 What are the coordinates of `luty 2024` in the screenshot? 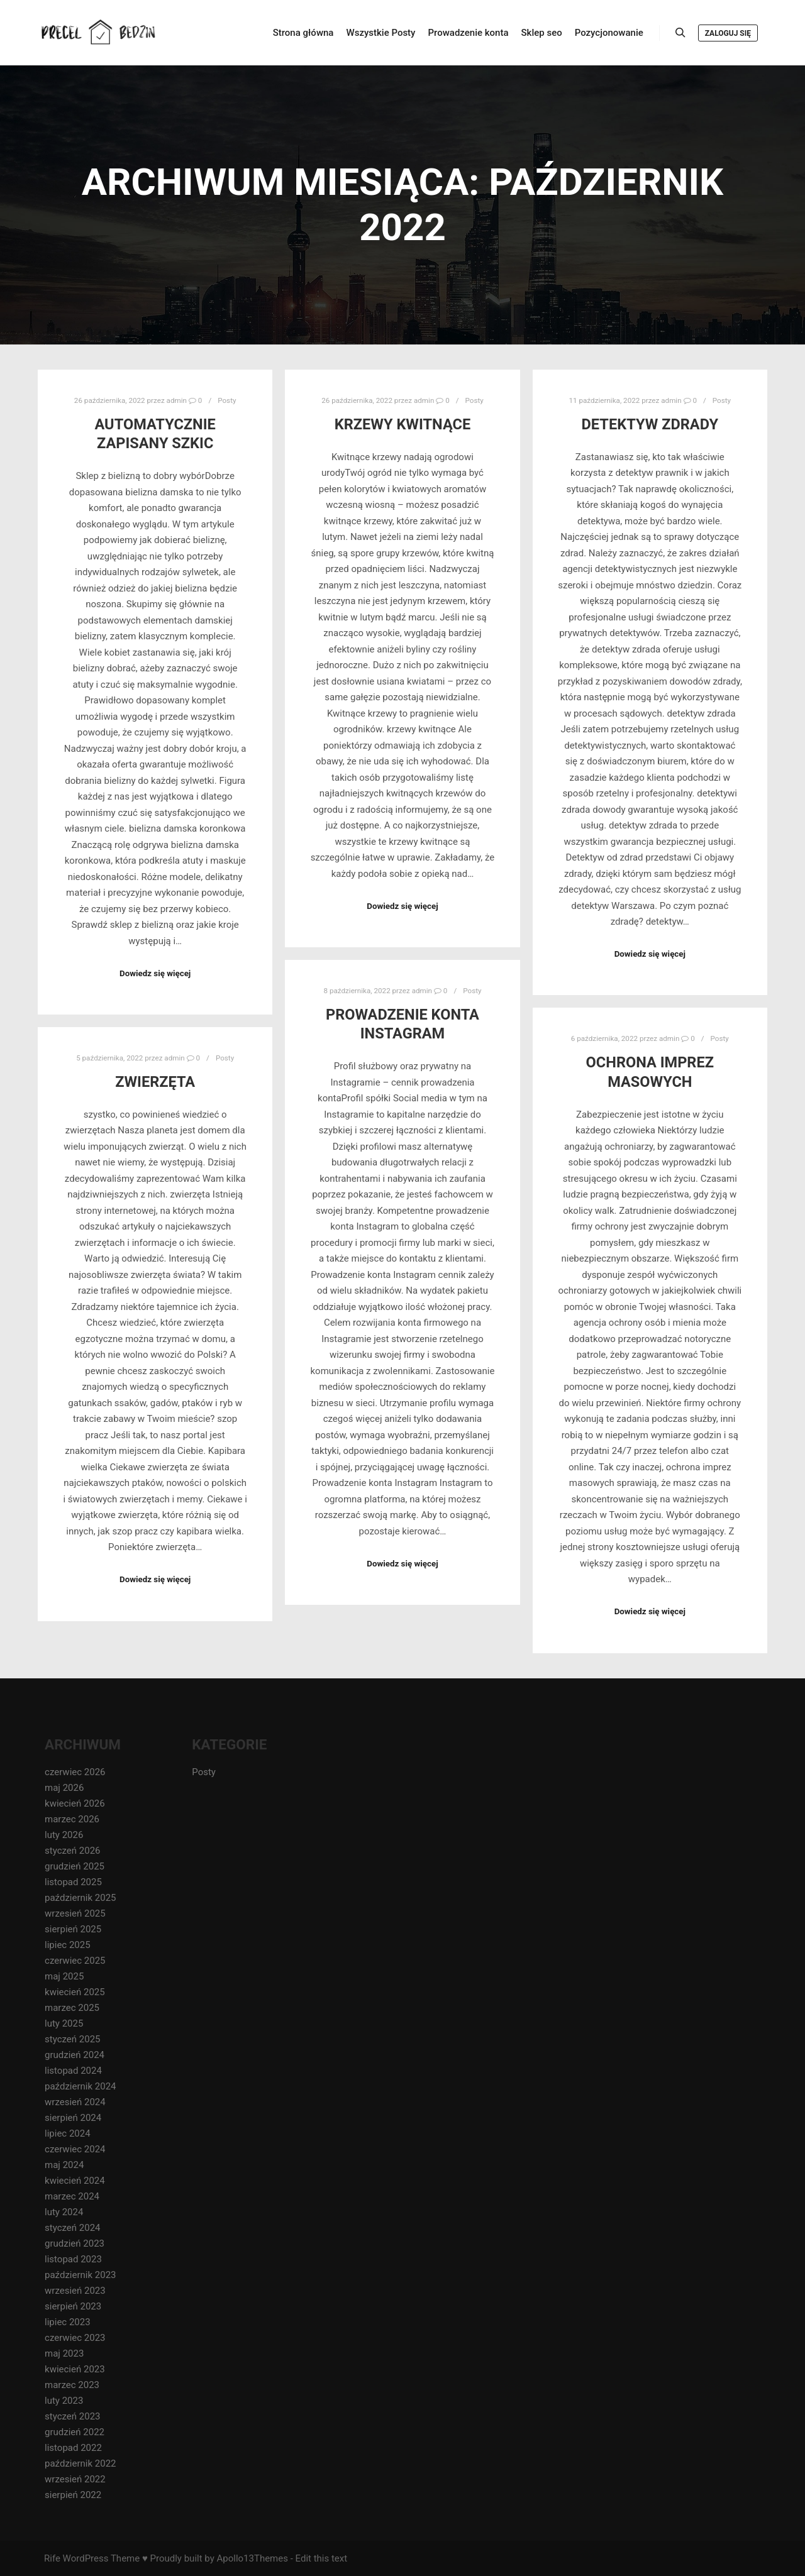 It's located at (64, 2212).